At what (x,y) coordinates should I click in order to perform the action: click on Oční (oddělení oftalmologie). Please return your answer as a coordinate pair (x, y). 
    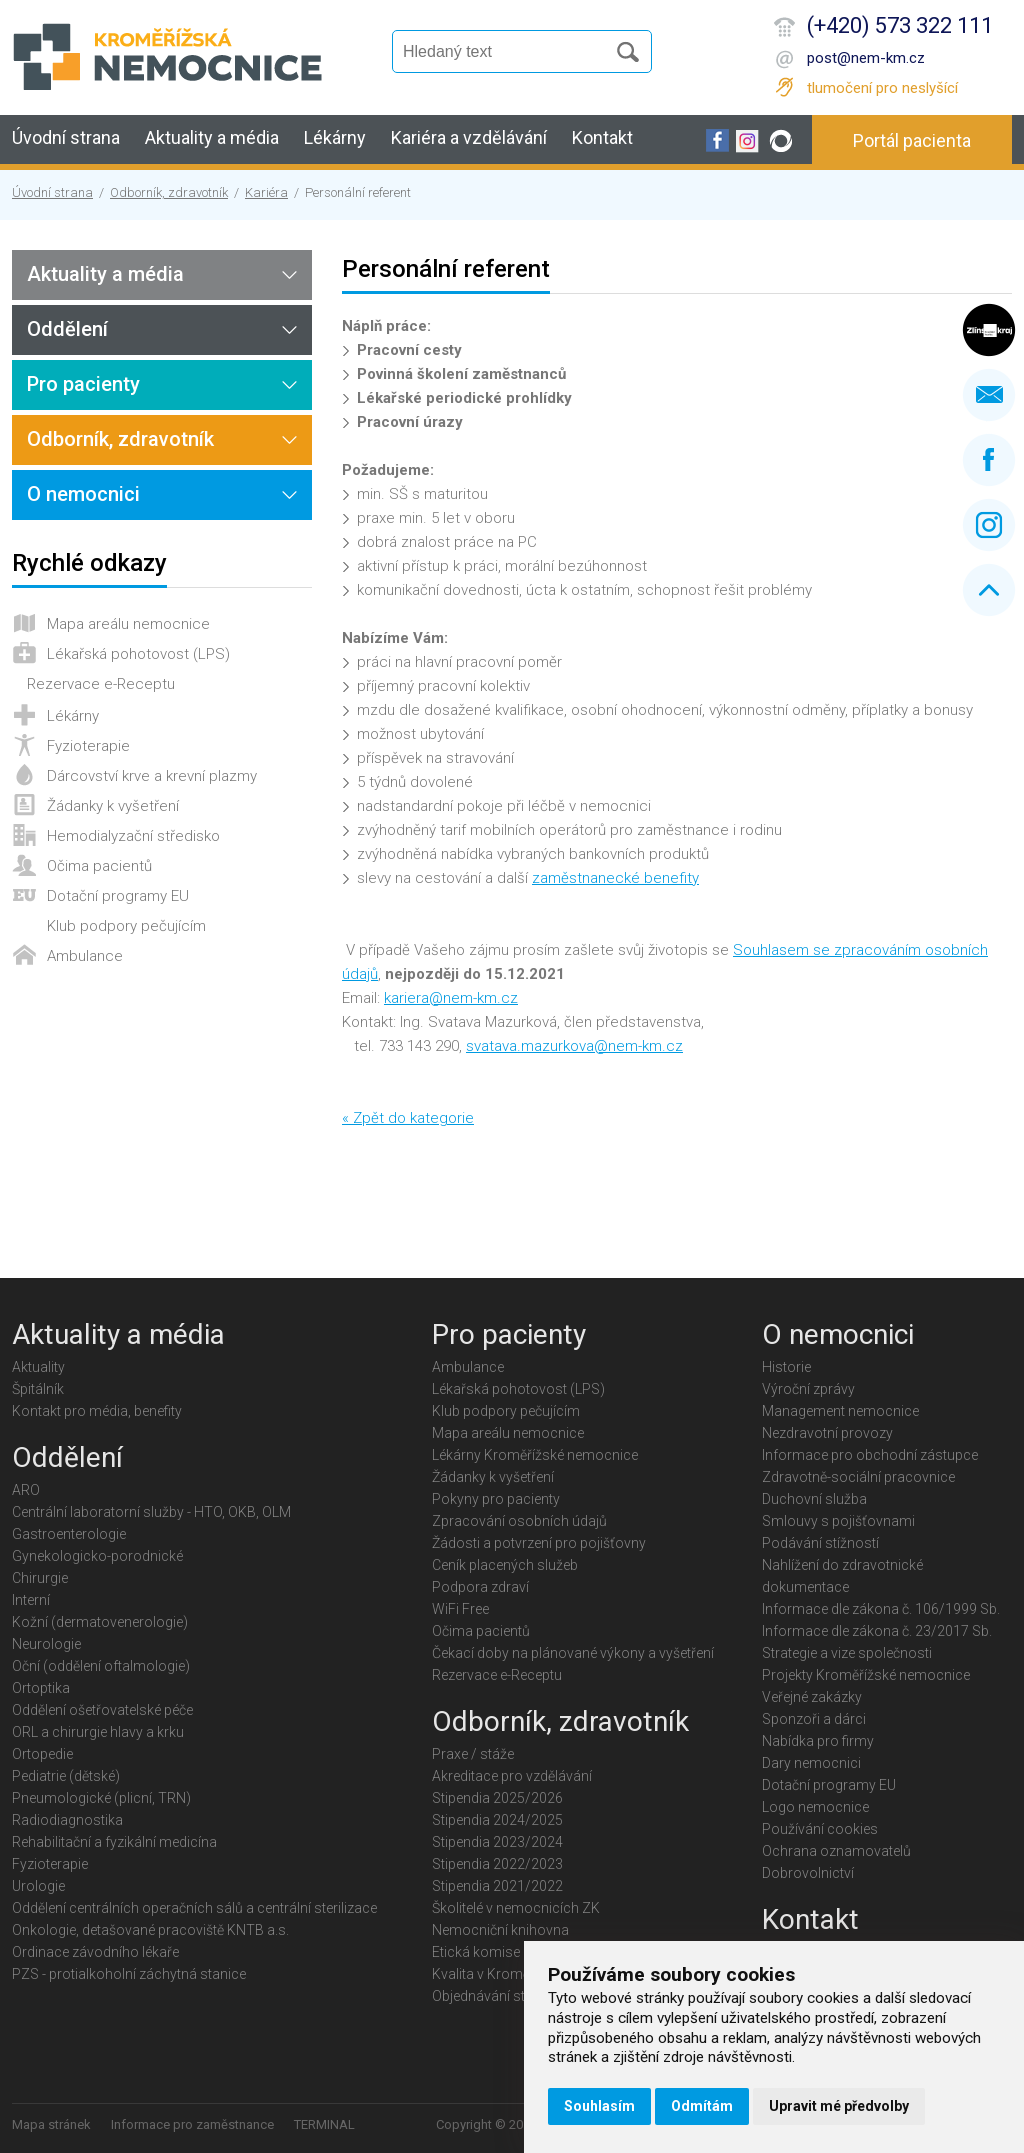
    Looking at the image, I should click on (101, 1666).